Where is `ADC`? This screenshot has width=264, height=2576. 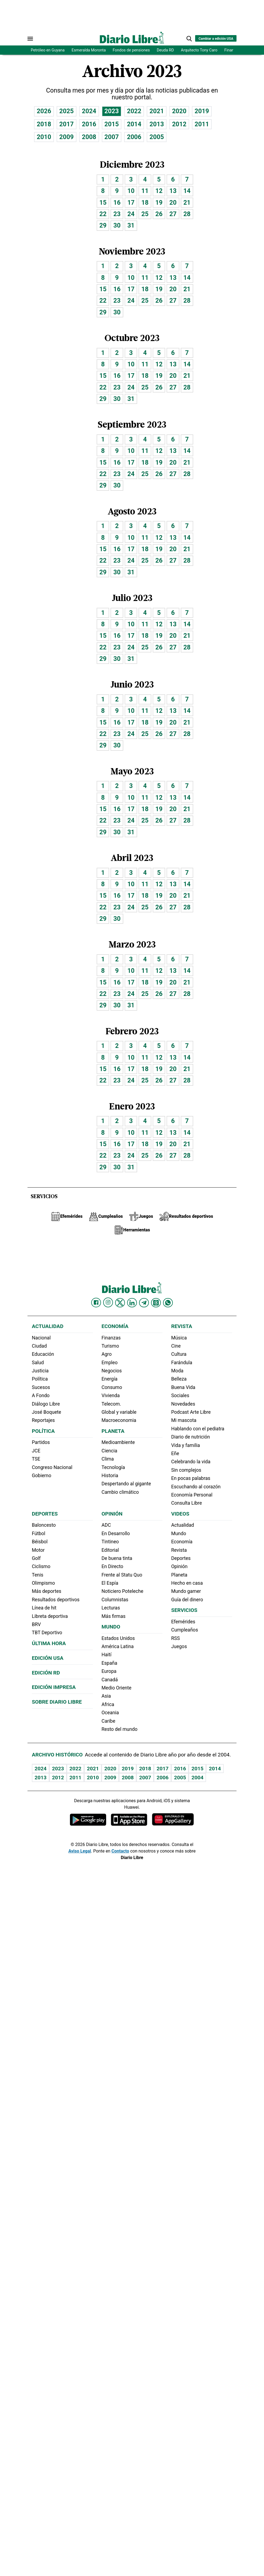 ADC is located at coordinates (106, 1525).